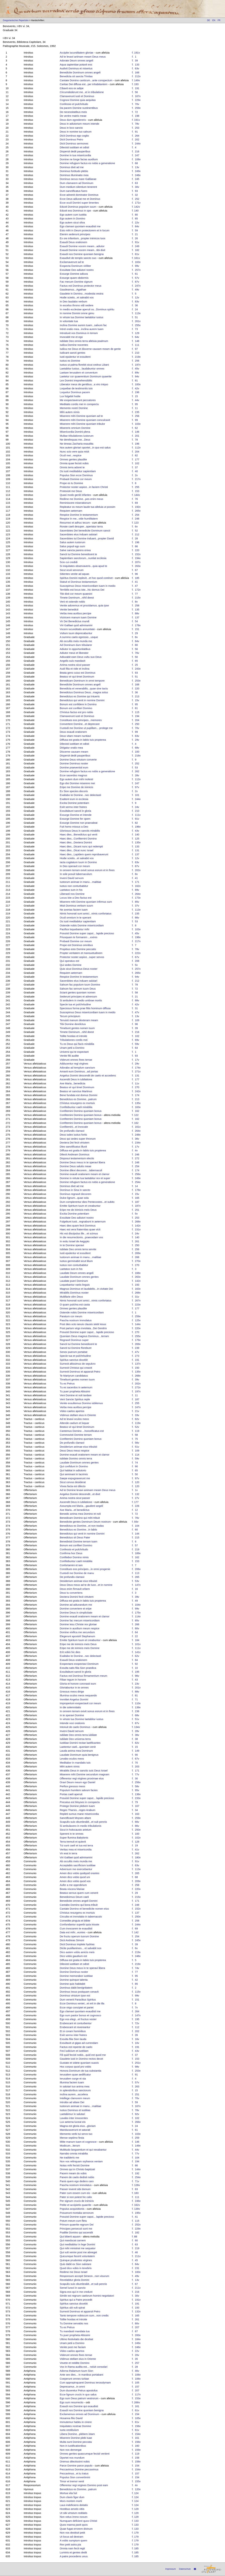 This screenshot has height=2576, width=225. What do you see at coordinates (136, 2268) in the screenshot?
I see `f. 231` at bounding box center [136, 2268].